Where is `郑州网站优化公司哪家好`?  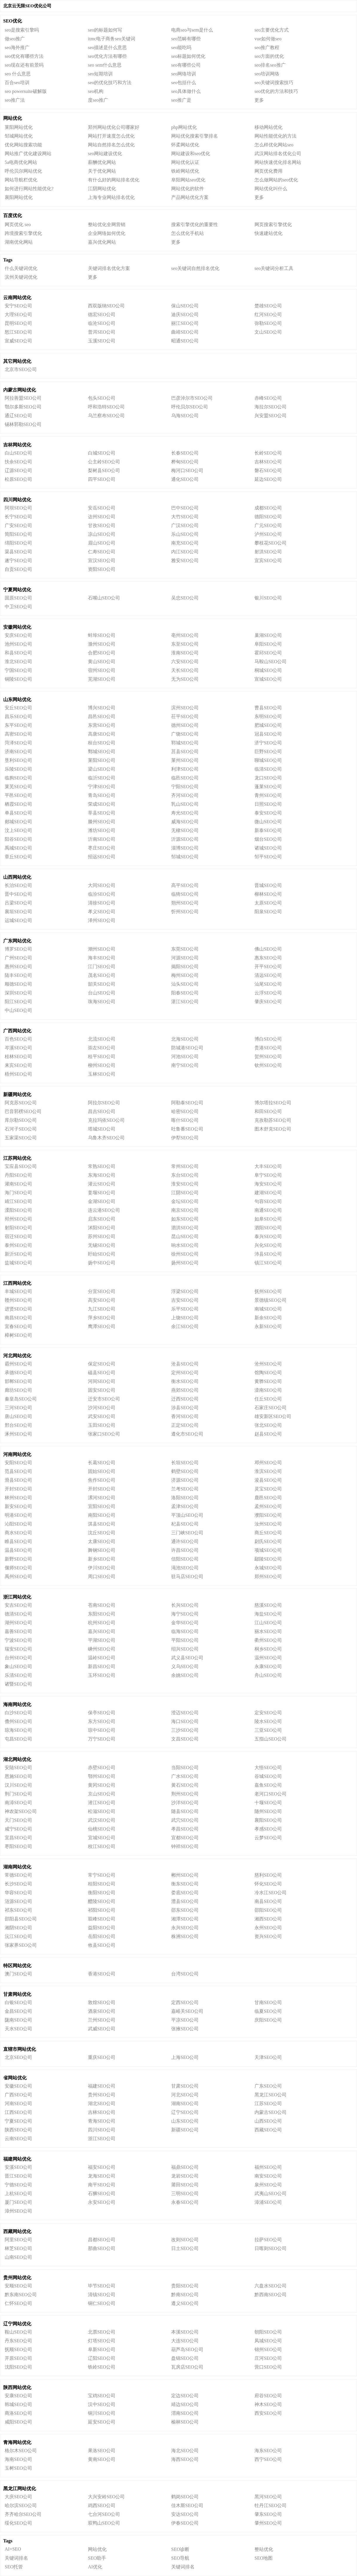
郑州网站优化公司哪家好 is located at coordinates (113, 127).